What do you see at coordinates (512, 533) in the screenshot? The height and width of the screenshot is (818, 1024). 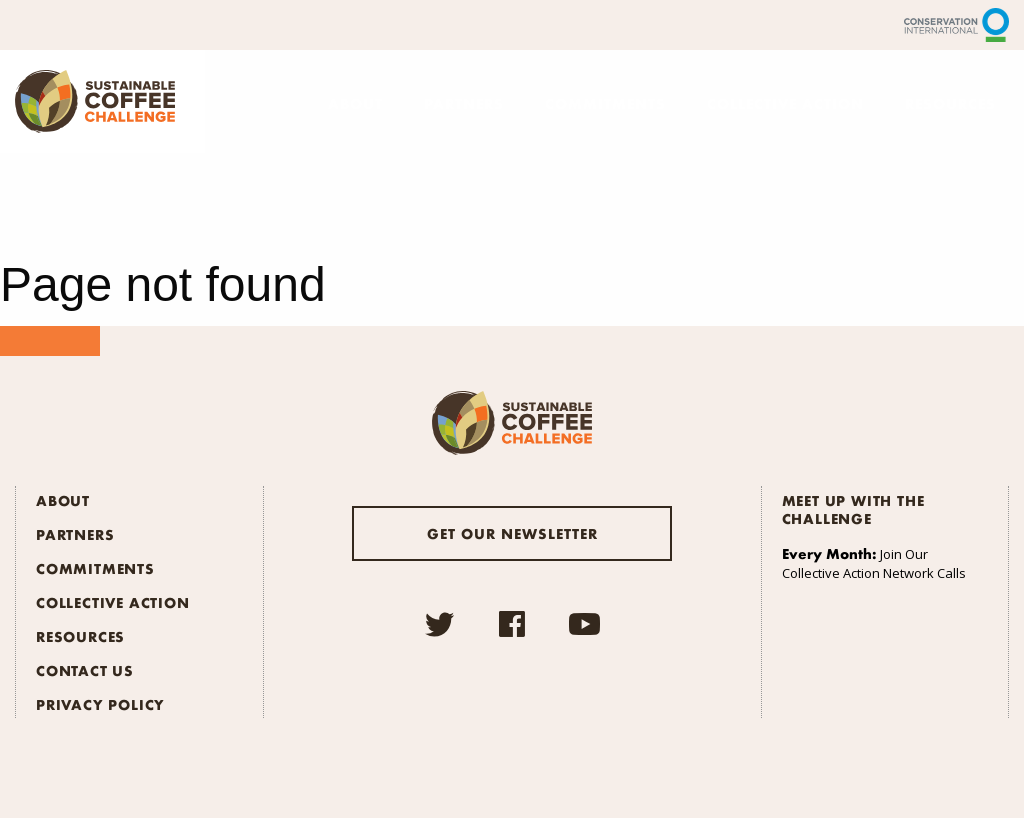 I see `Get our newsletter` at bounding box center [512, 533].